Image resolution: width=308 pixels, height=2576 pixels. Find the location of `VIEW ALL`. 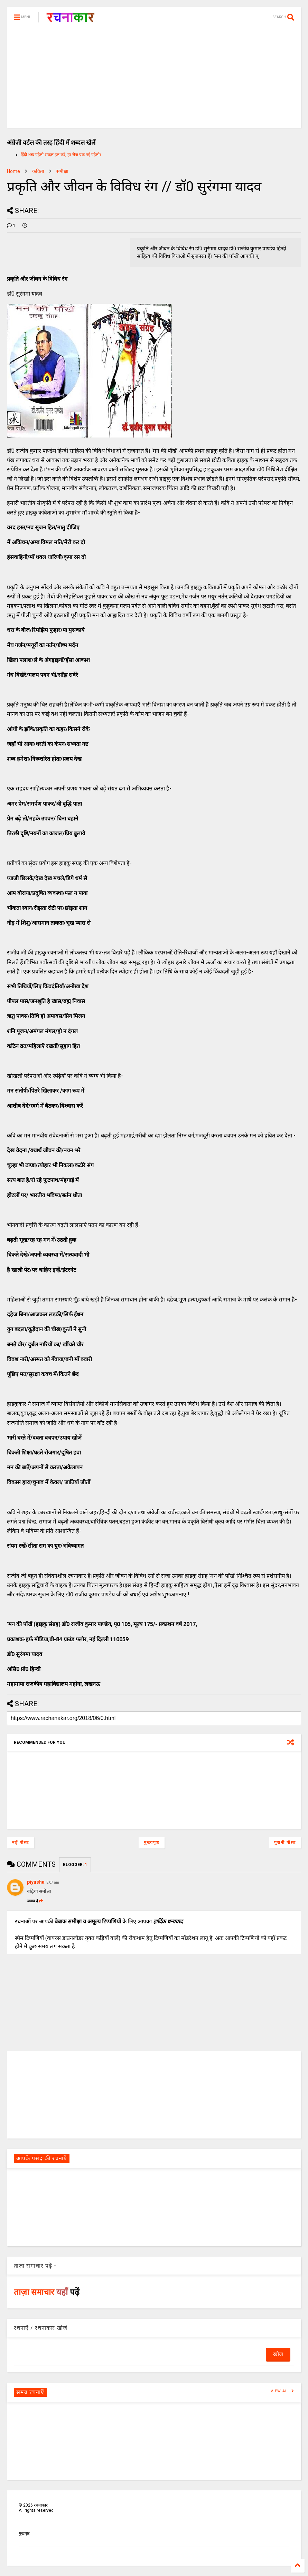

VIEW ALL is located at coordinates (282, 2391).